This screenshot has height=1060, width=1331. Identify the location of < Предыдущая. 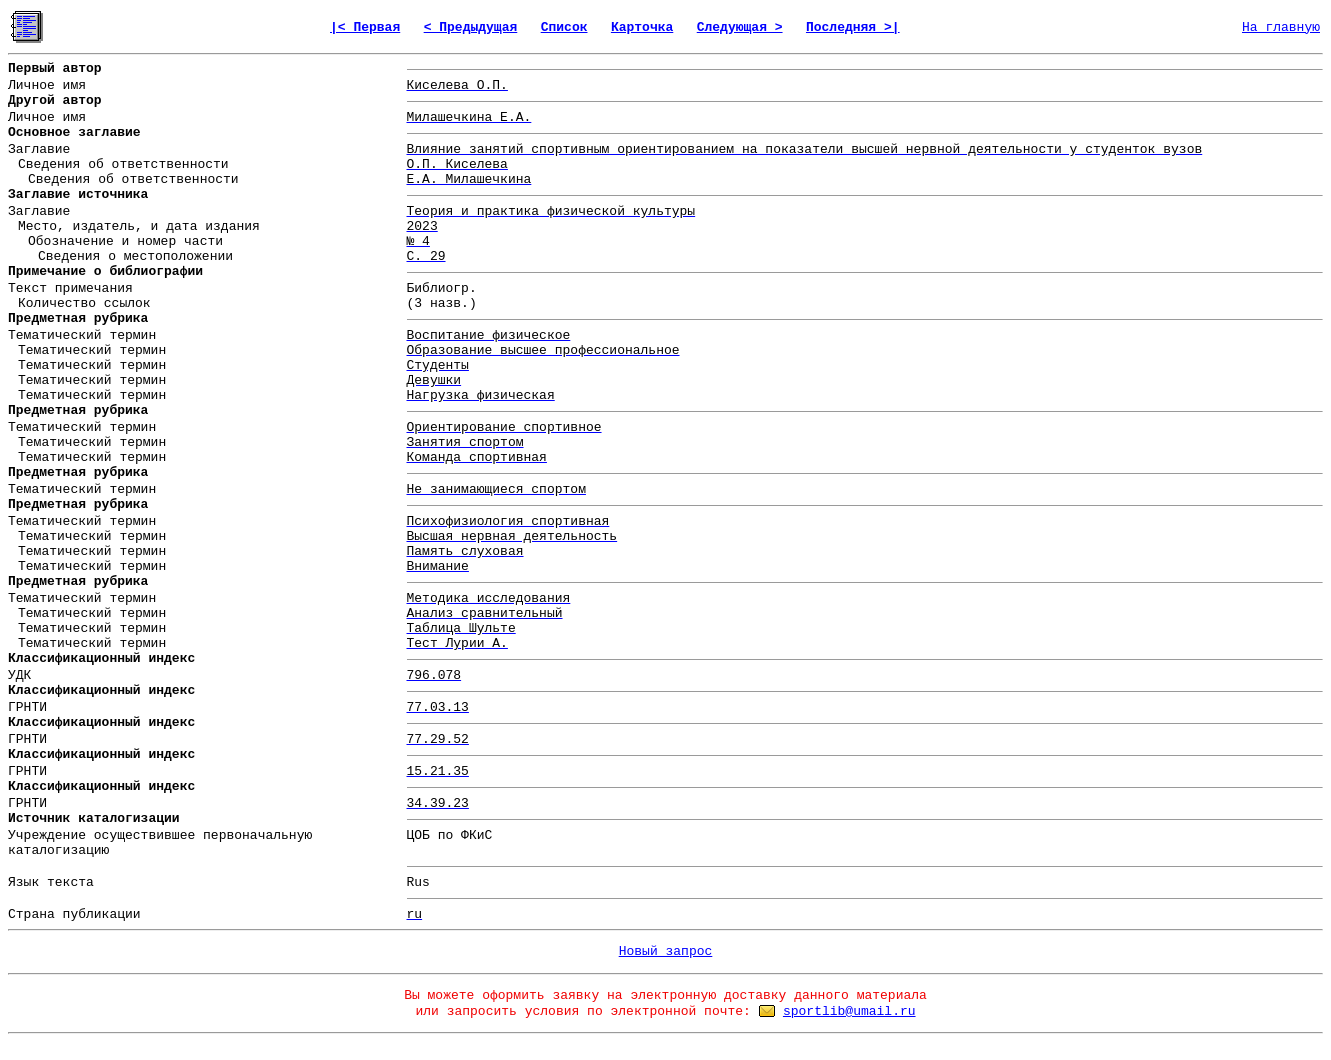
(471, 27).